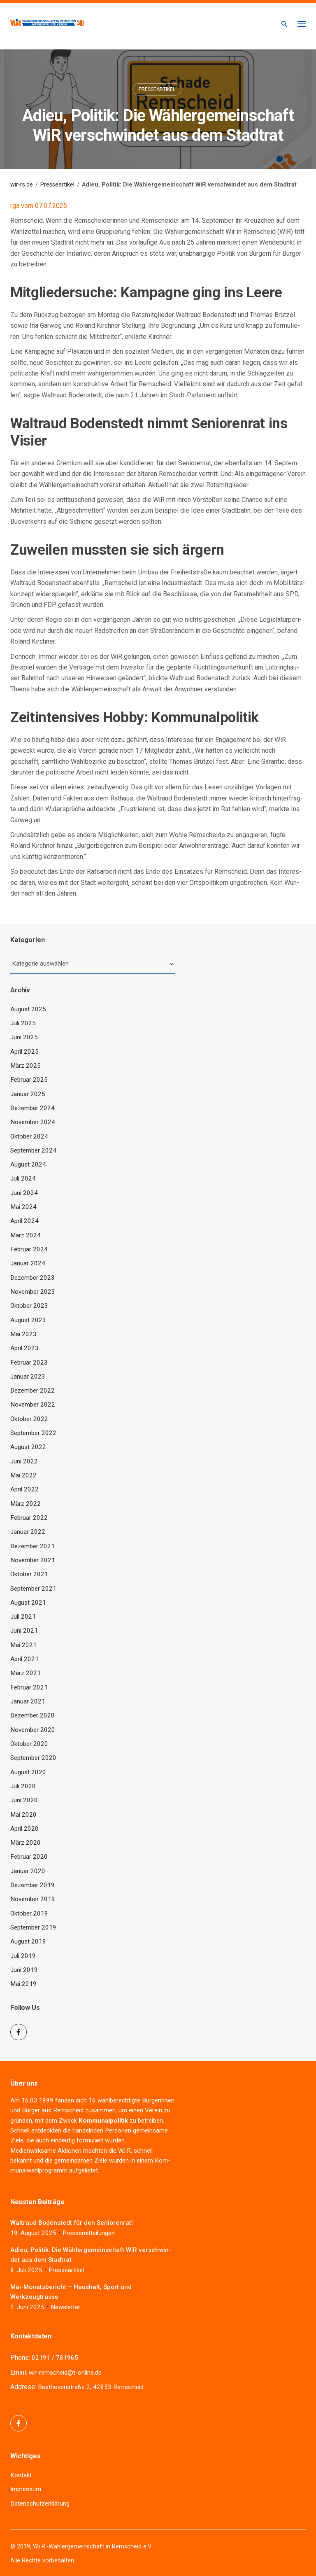 This screenshot has width=316, height=2576. Describe the element at coordinates (157, 89) in the screenshot. I see `Presseartikel` at that location.